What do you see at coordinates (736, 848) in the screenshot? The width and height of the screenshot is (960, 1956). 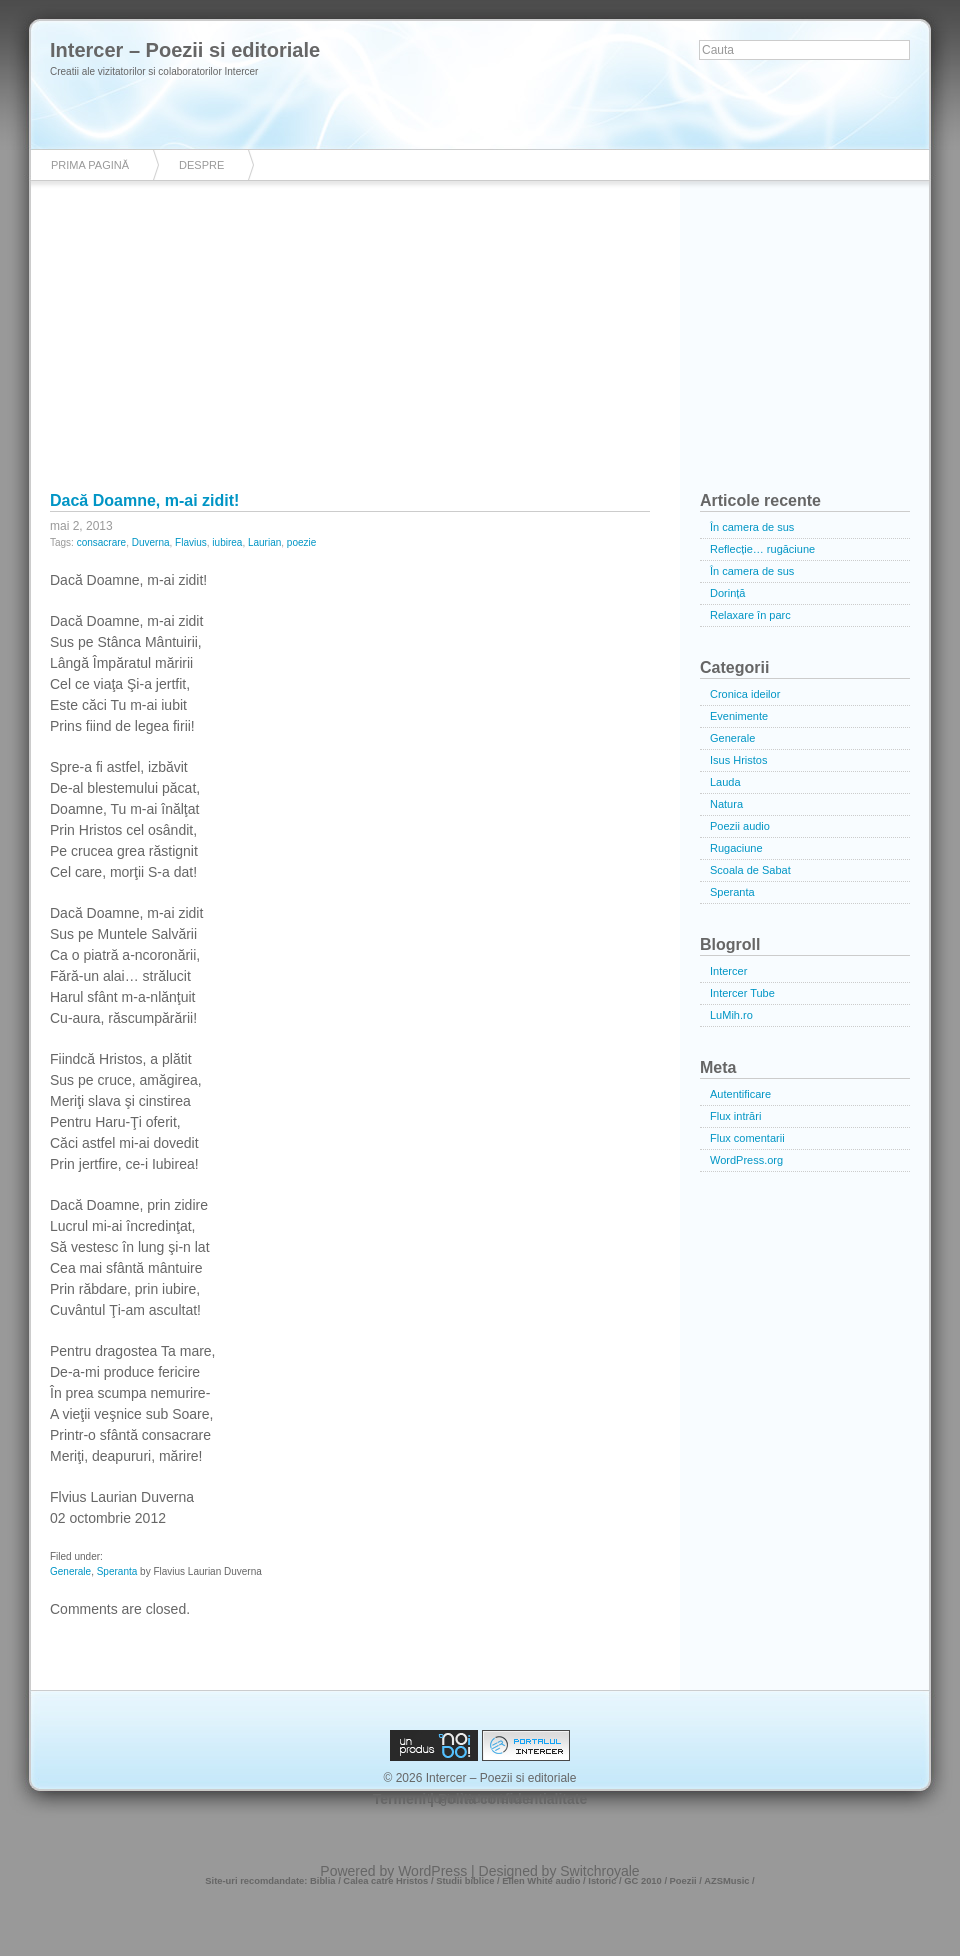 I see `Rugaciune` at bounding box center [736, 848].